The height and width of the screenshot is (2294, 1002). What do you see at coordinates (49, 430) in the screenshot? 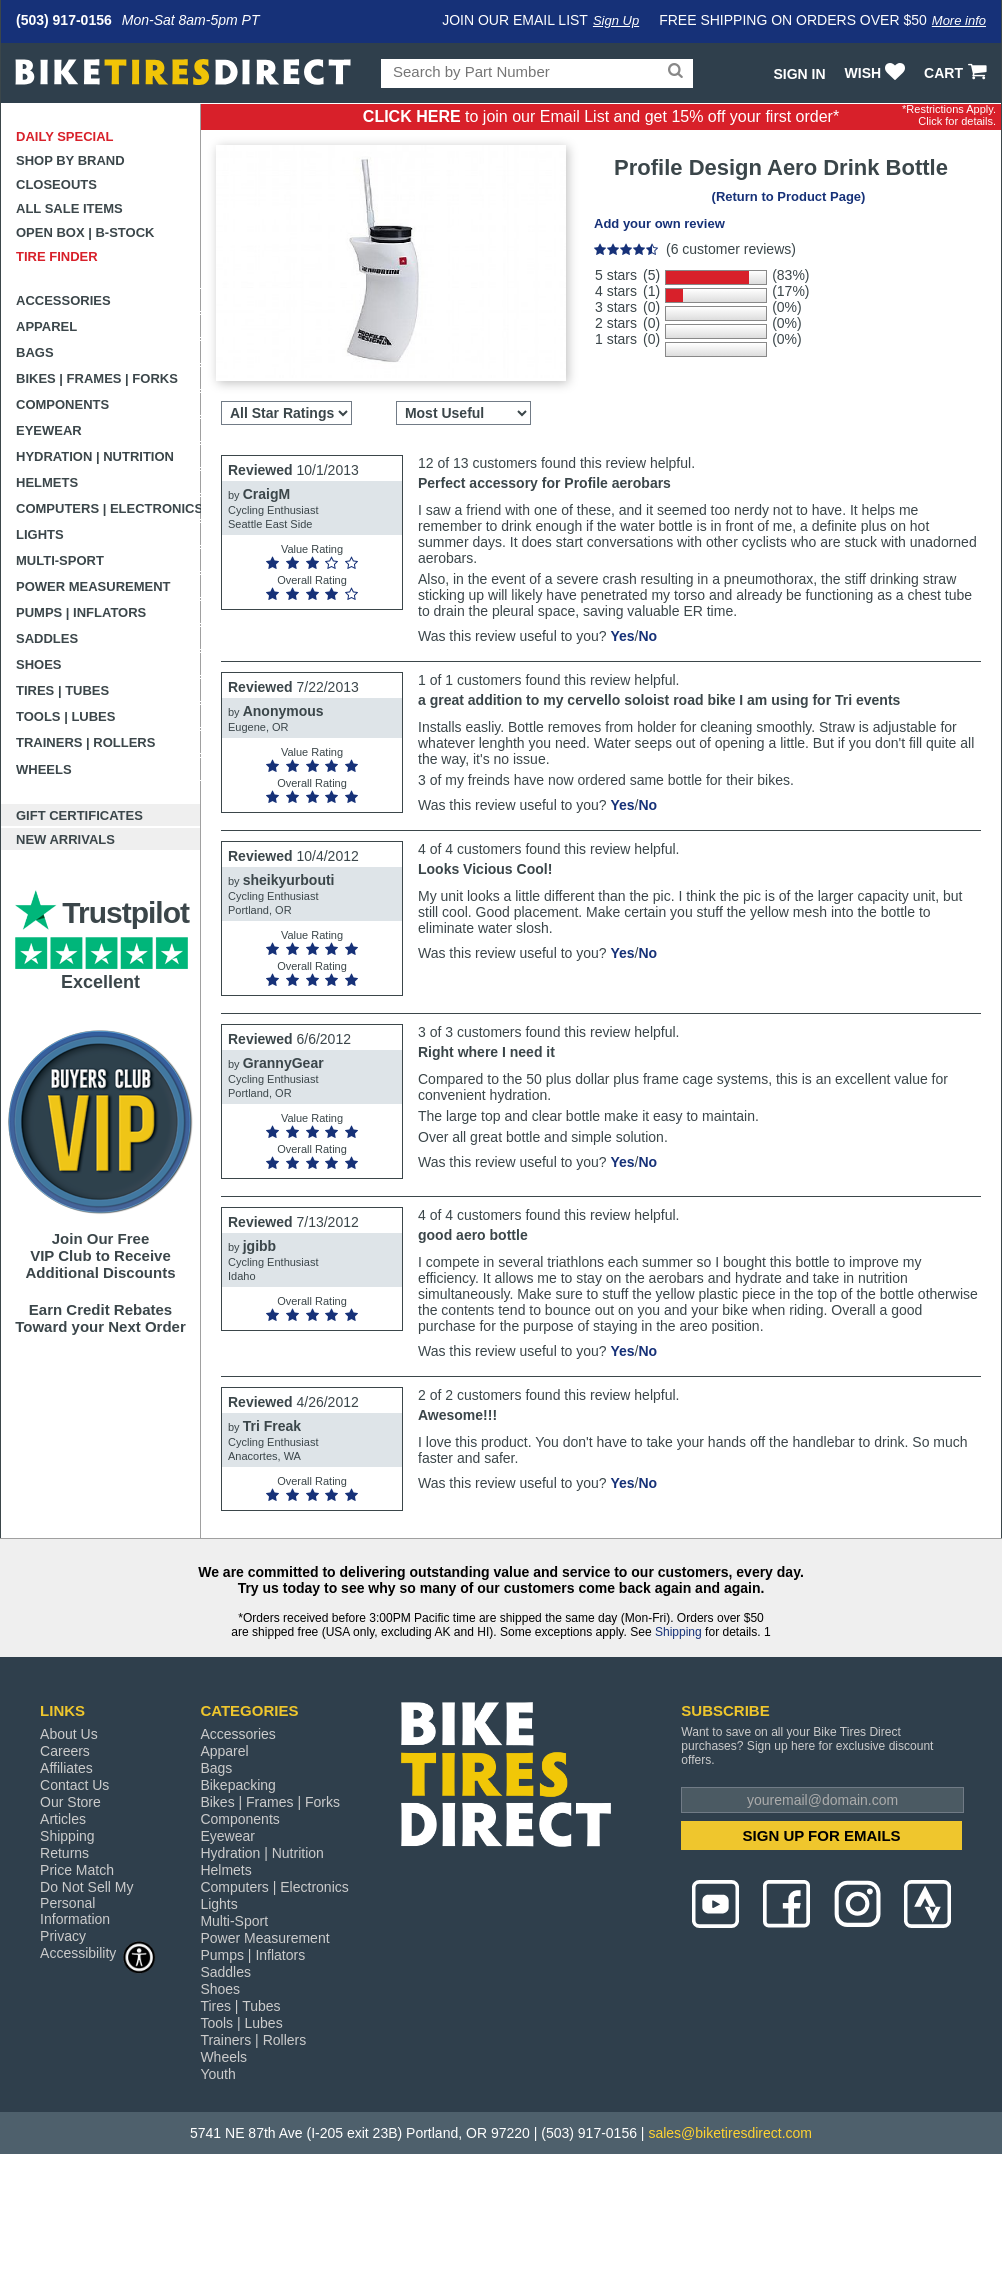
I see `Eyewear` at bounding box center [49, 430].